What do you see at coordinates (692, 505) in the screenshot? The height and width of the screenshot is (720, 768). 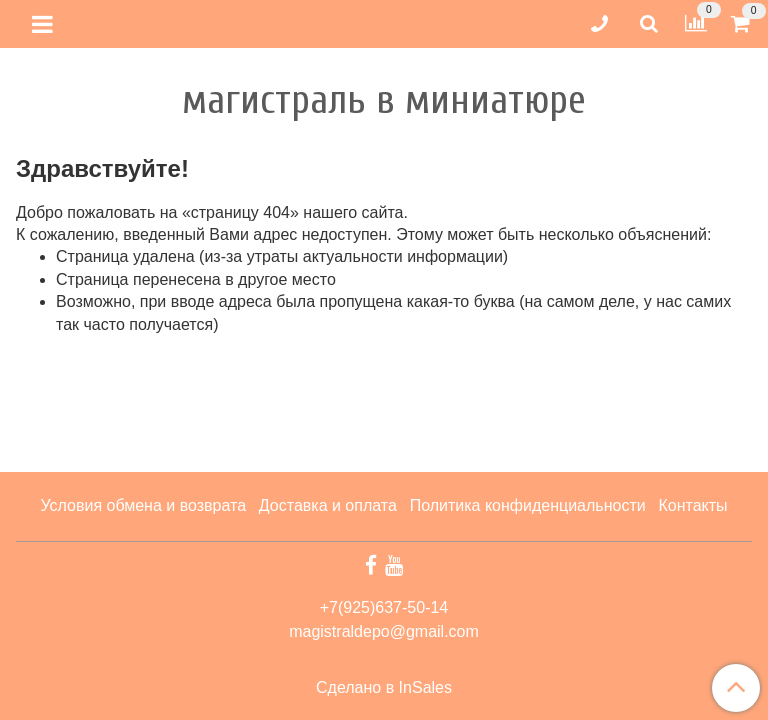 I see `Контакты` at bounding box center [692, 505].